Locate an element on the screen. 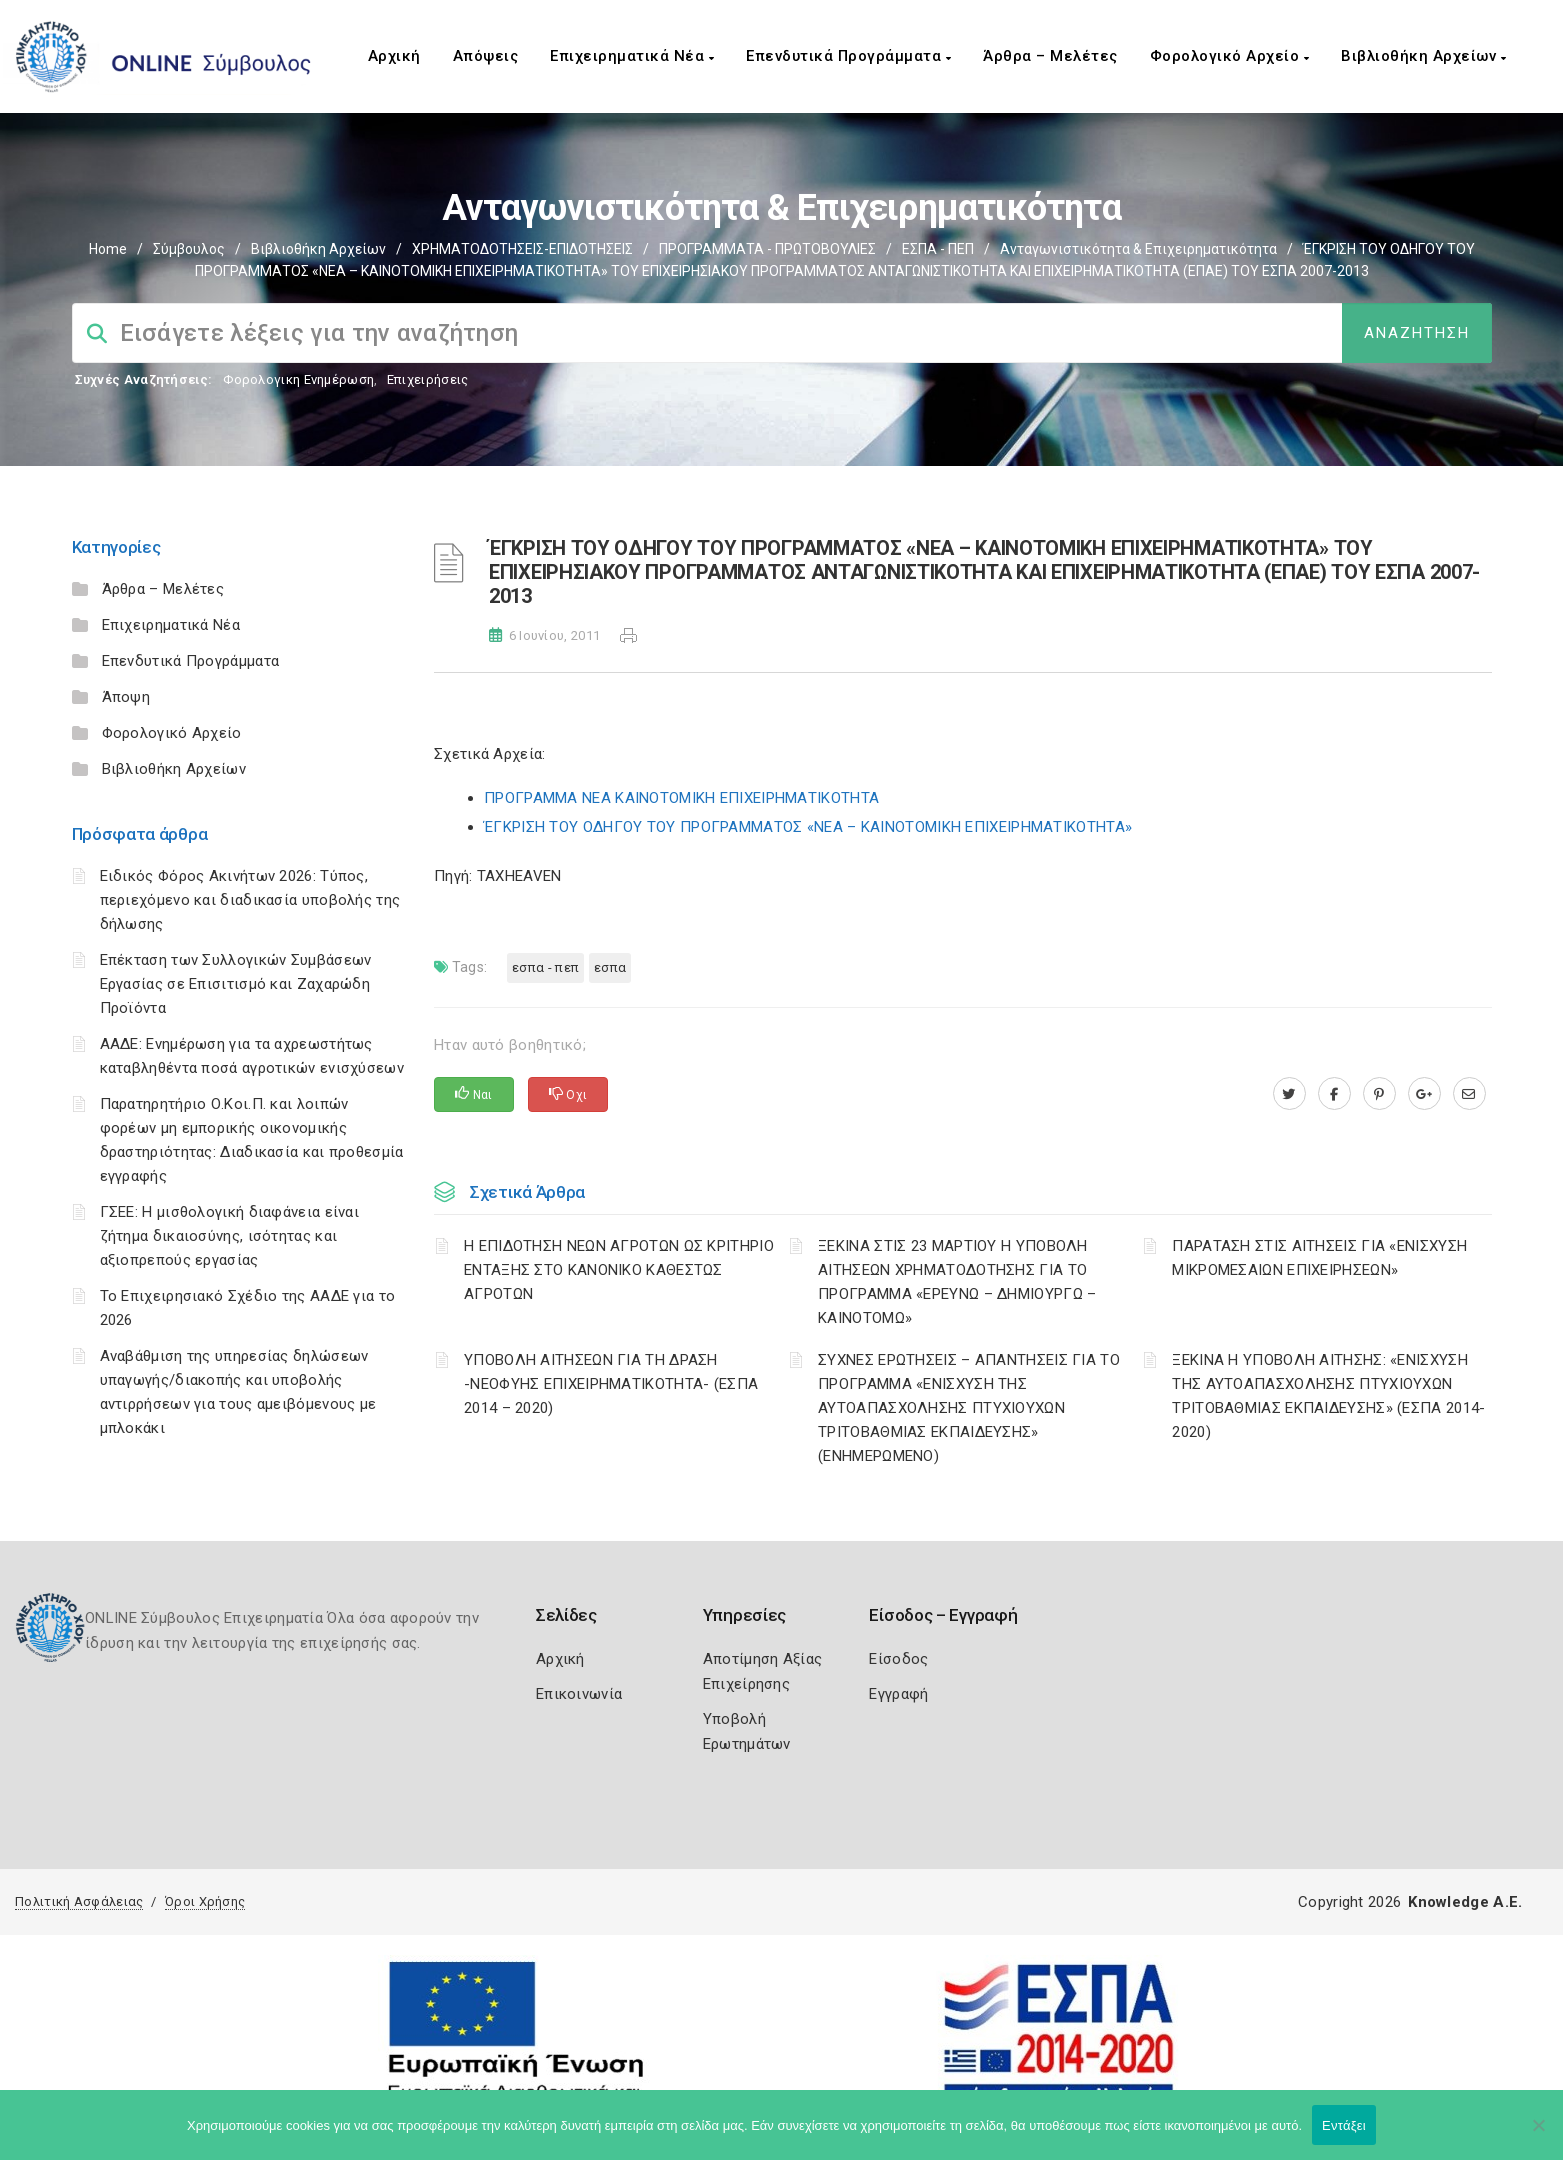 This screenshot has height=2160, width=1563. Επέκταση των Συλλογικών Συμβάσεων Εργασίας σε Επισιτισμό και Ζαχαρώδη Προϊόντα is located at coordinates (236, 984).